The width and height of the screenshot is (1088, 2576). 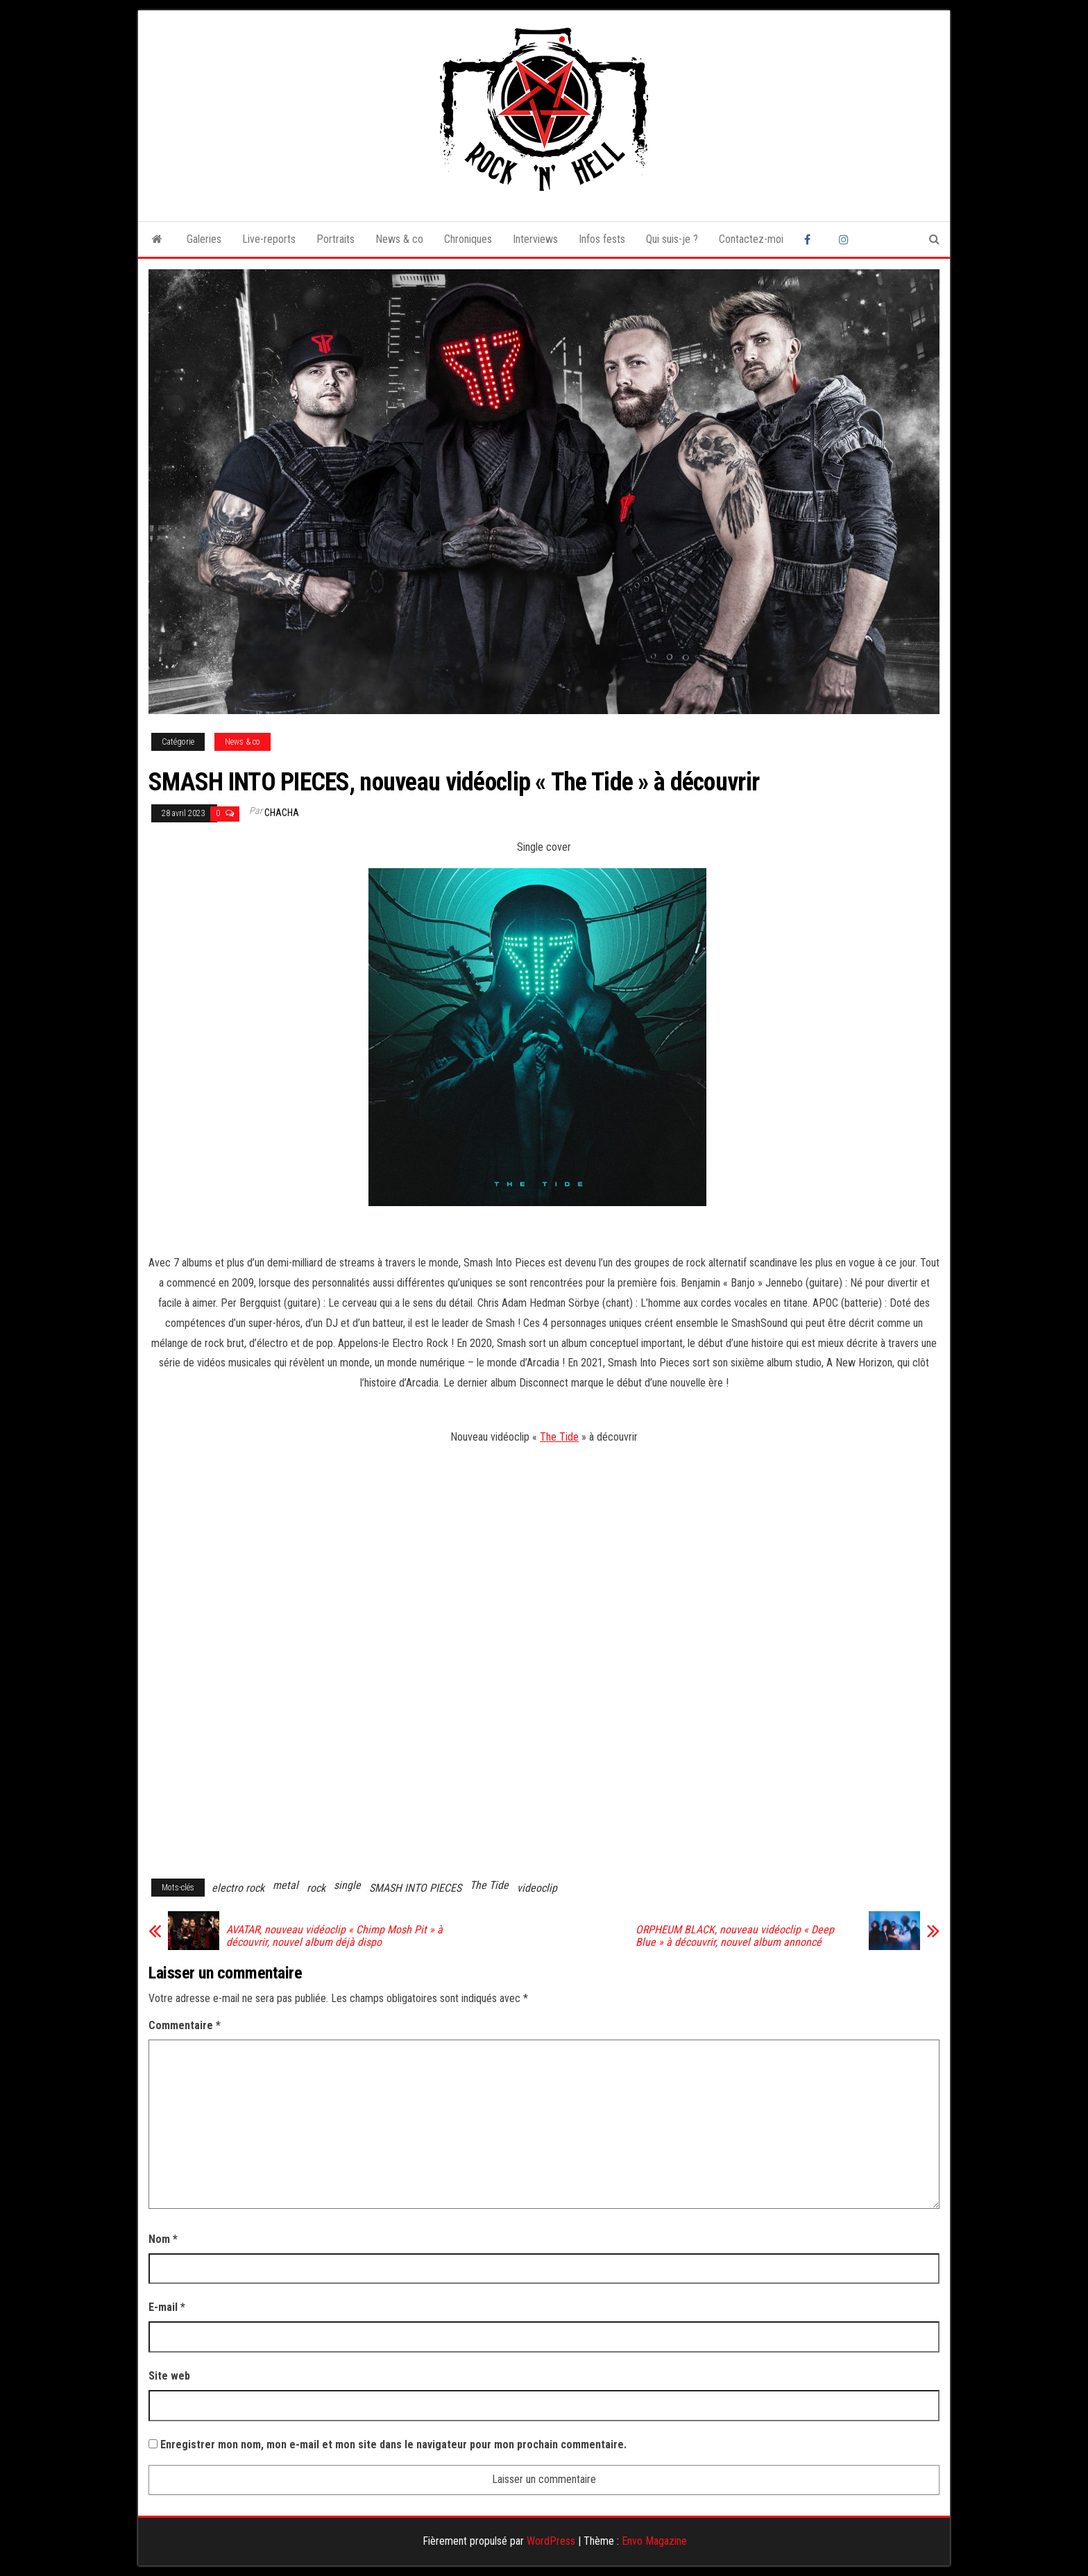 What do you see at coordinates (169, 2375) in the screenshot?
I see `Site web` at bounding box center [169, 2375].